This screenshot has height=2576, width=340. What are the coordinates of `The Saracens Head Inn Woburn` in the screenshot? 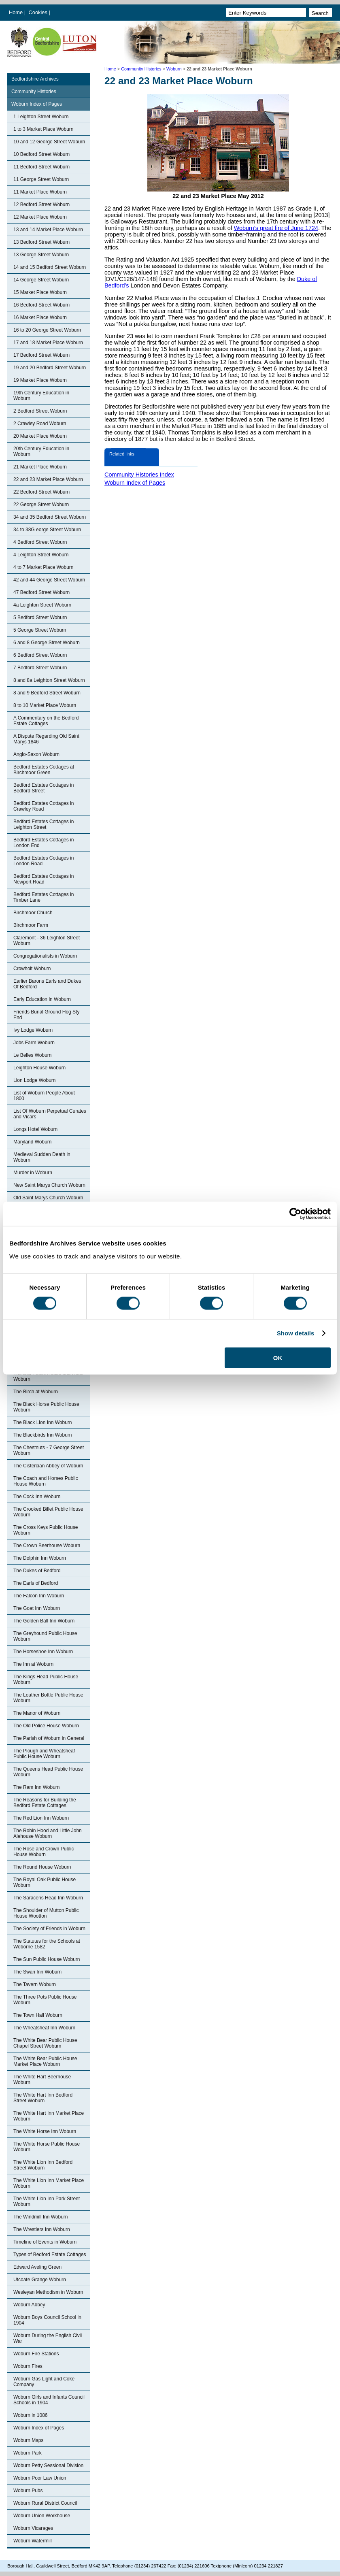 It's located at (48, 1898).